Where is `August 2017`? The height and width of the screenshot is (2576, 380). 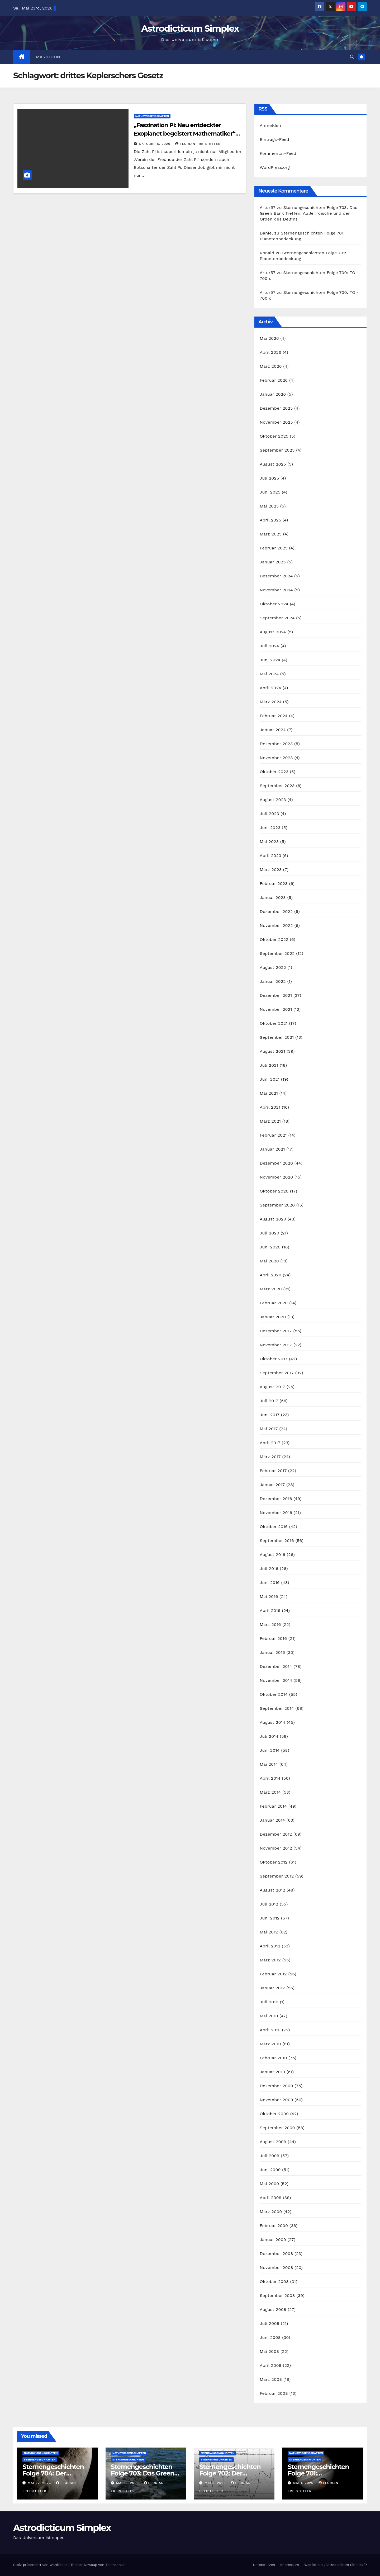 August 2017 is located at coordinates (272, 1386).